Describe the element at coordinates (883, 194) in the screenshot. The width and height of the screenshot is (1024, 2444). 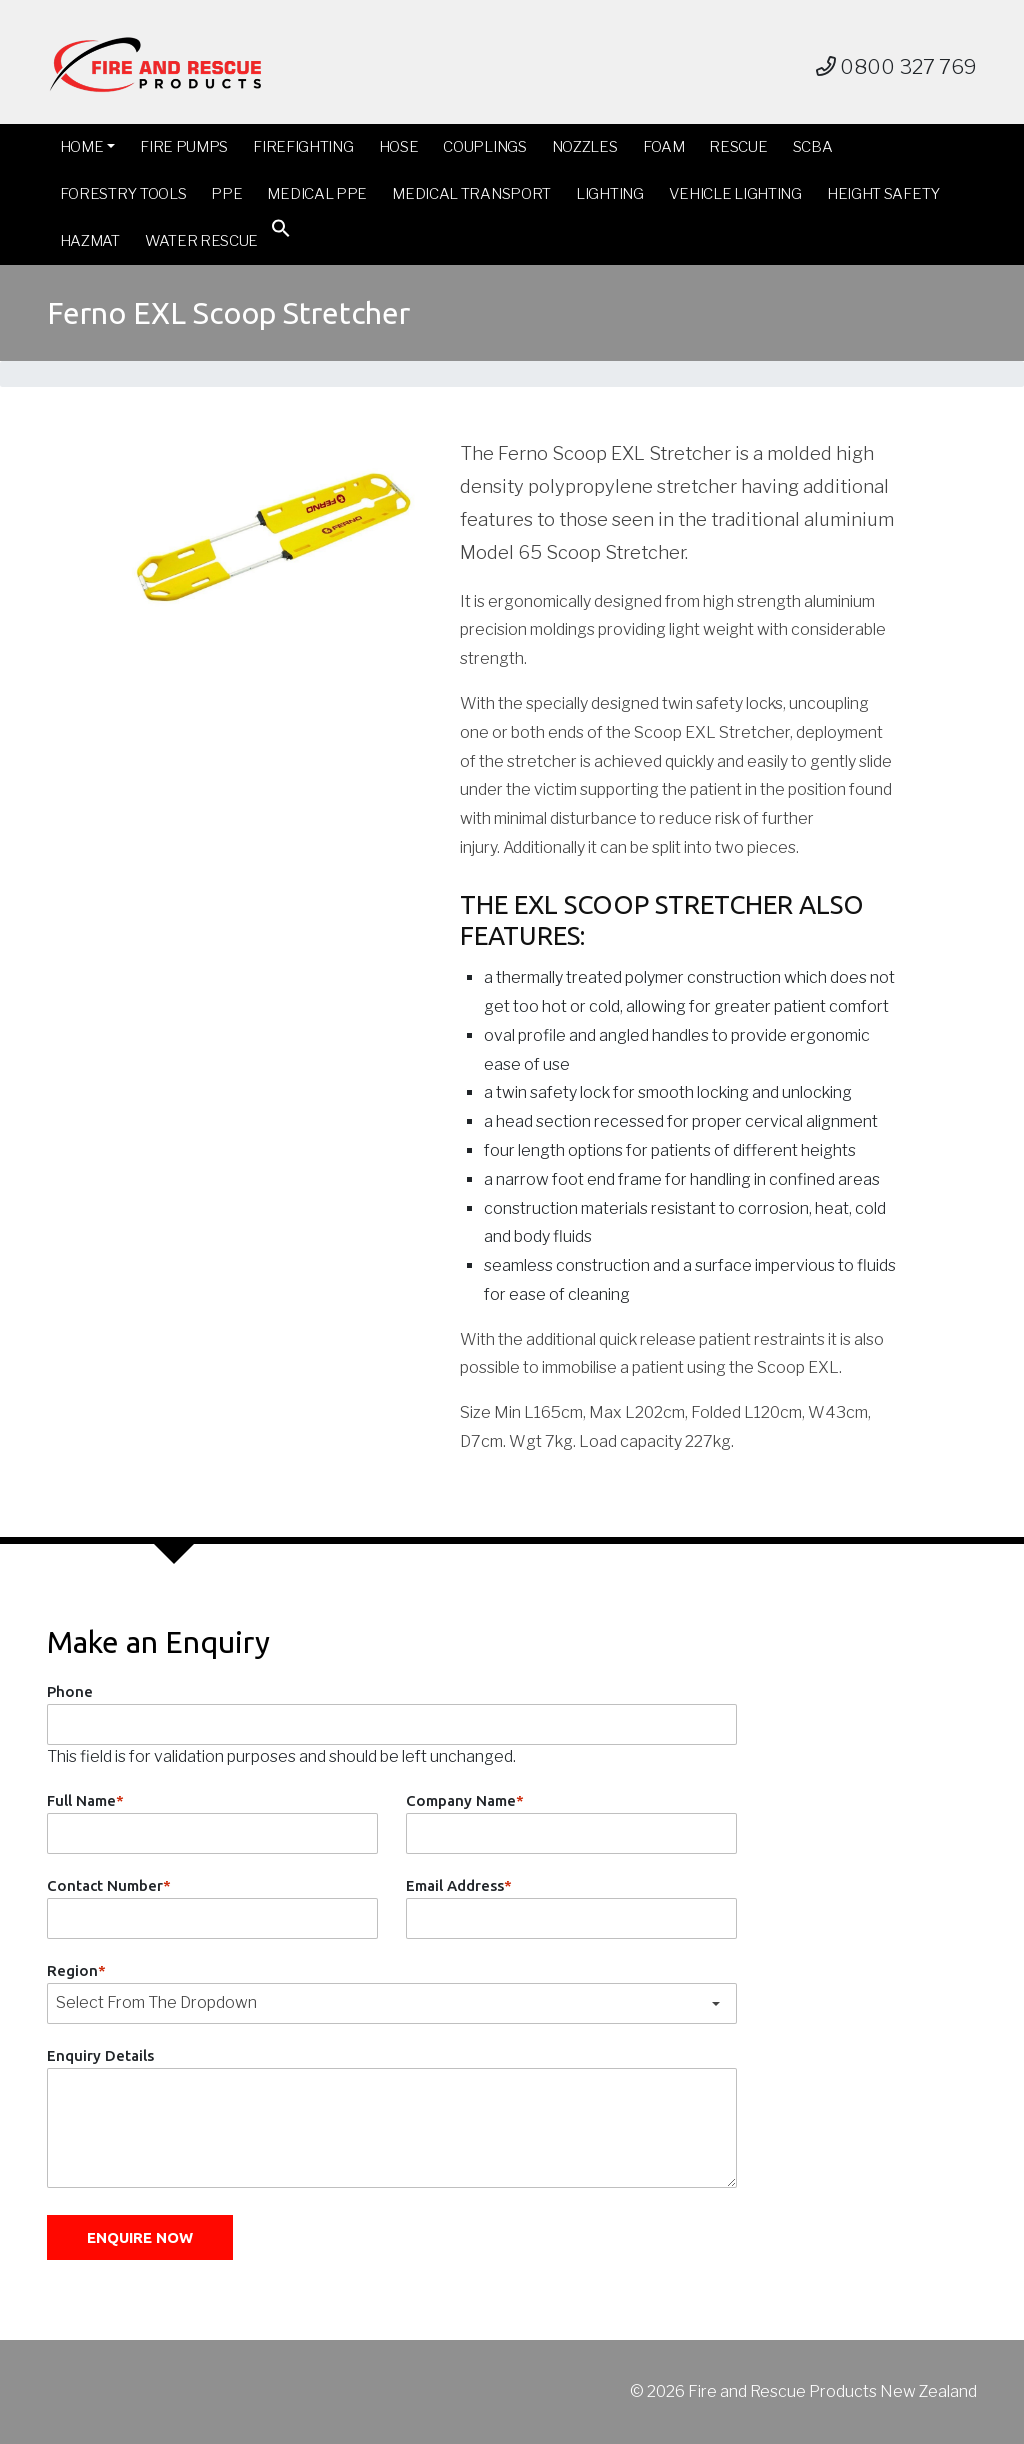
I see `Height Safety` at that location.